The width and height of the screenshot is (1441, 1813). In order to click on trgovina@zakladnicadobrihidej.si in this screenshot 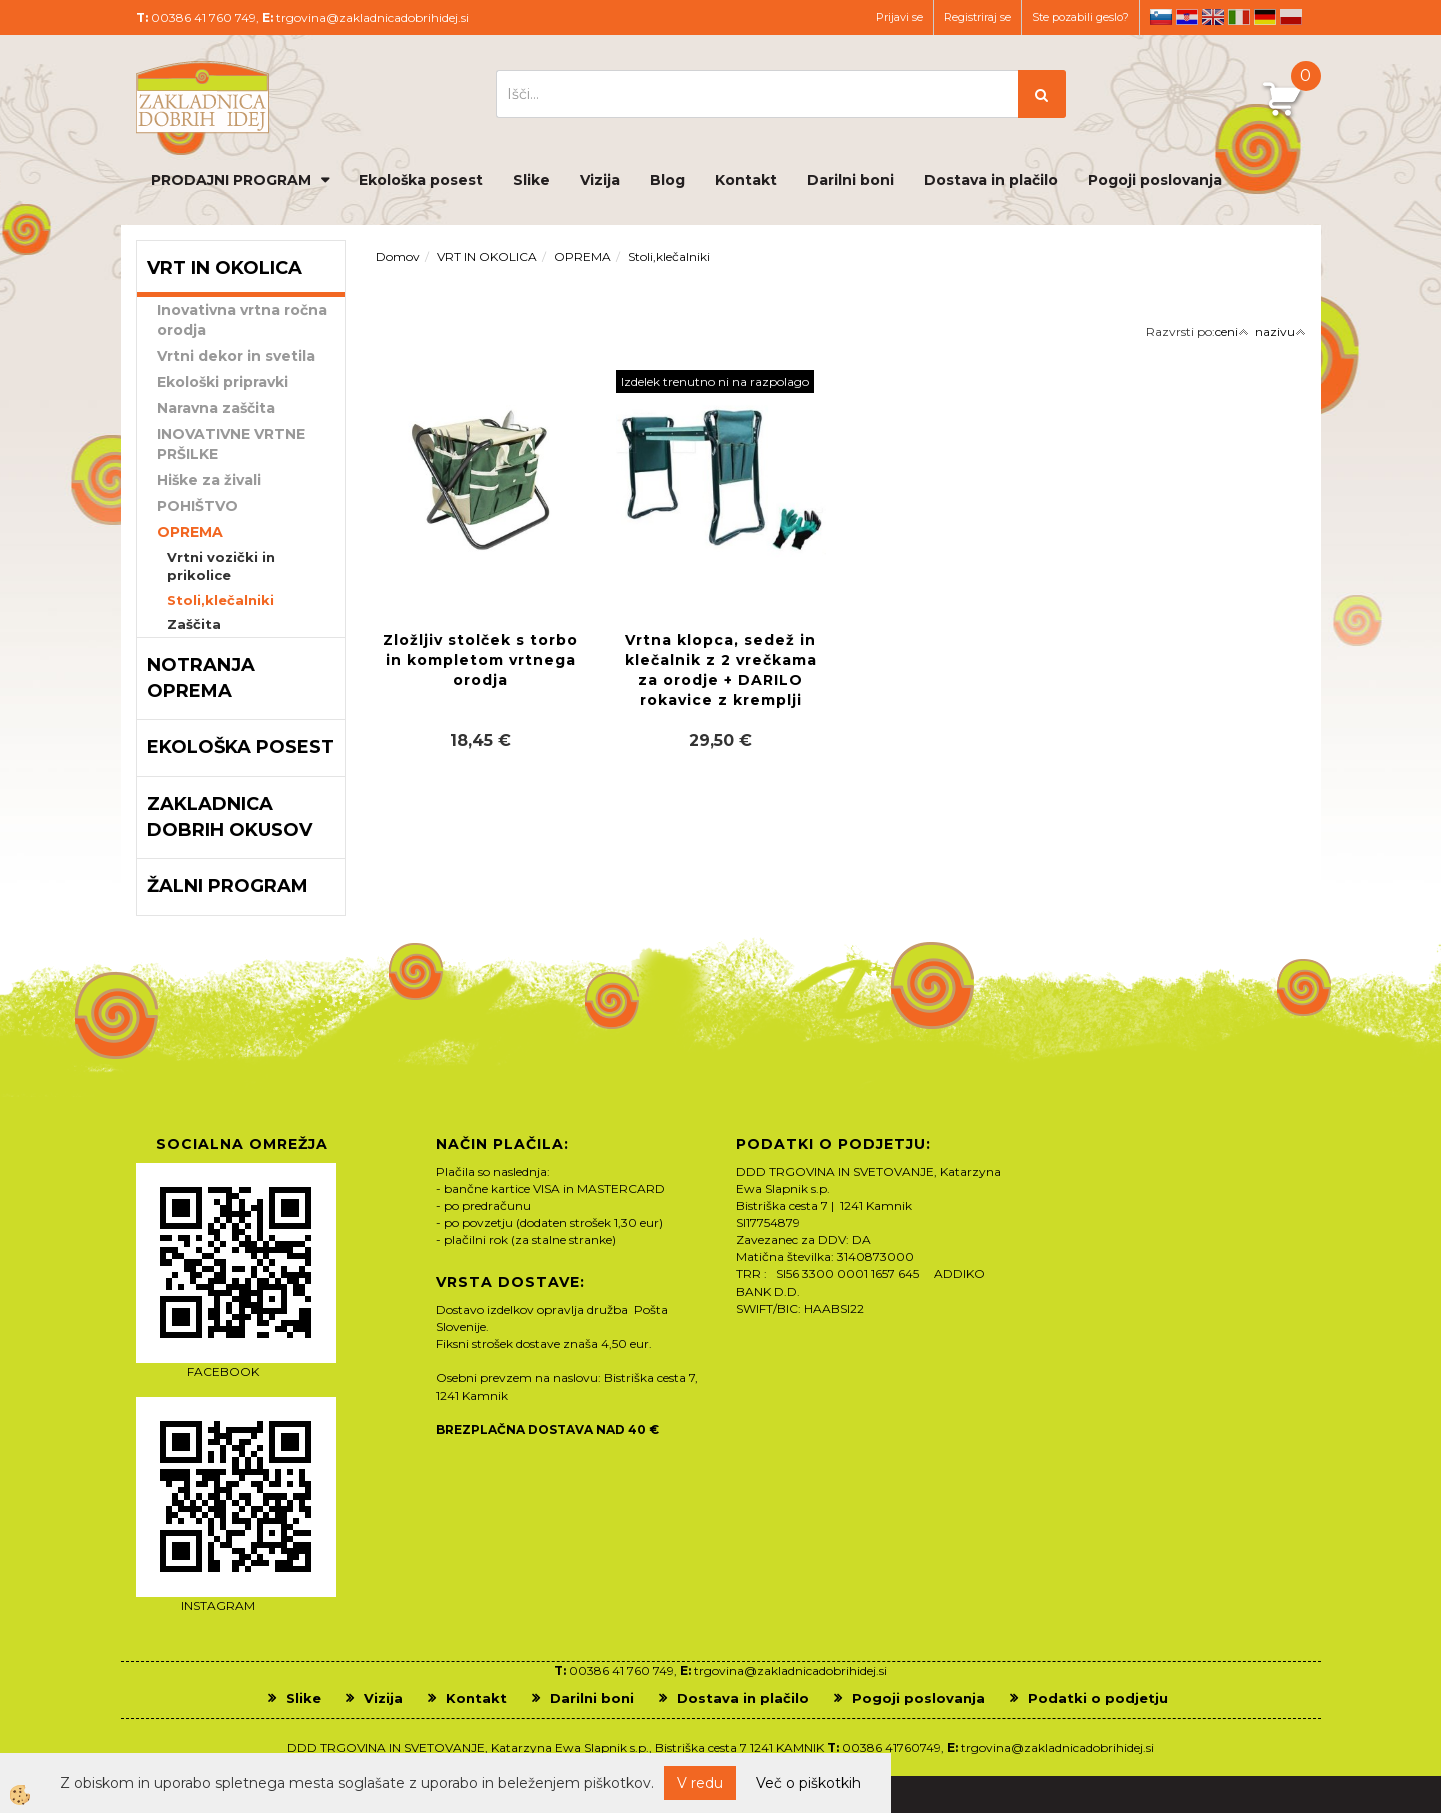, I will do `click(372, 17)`.